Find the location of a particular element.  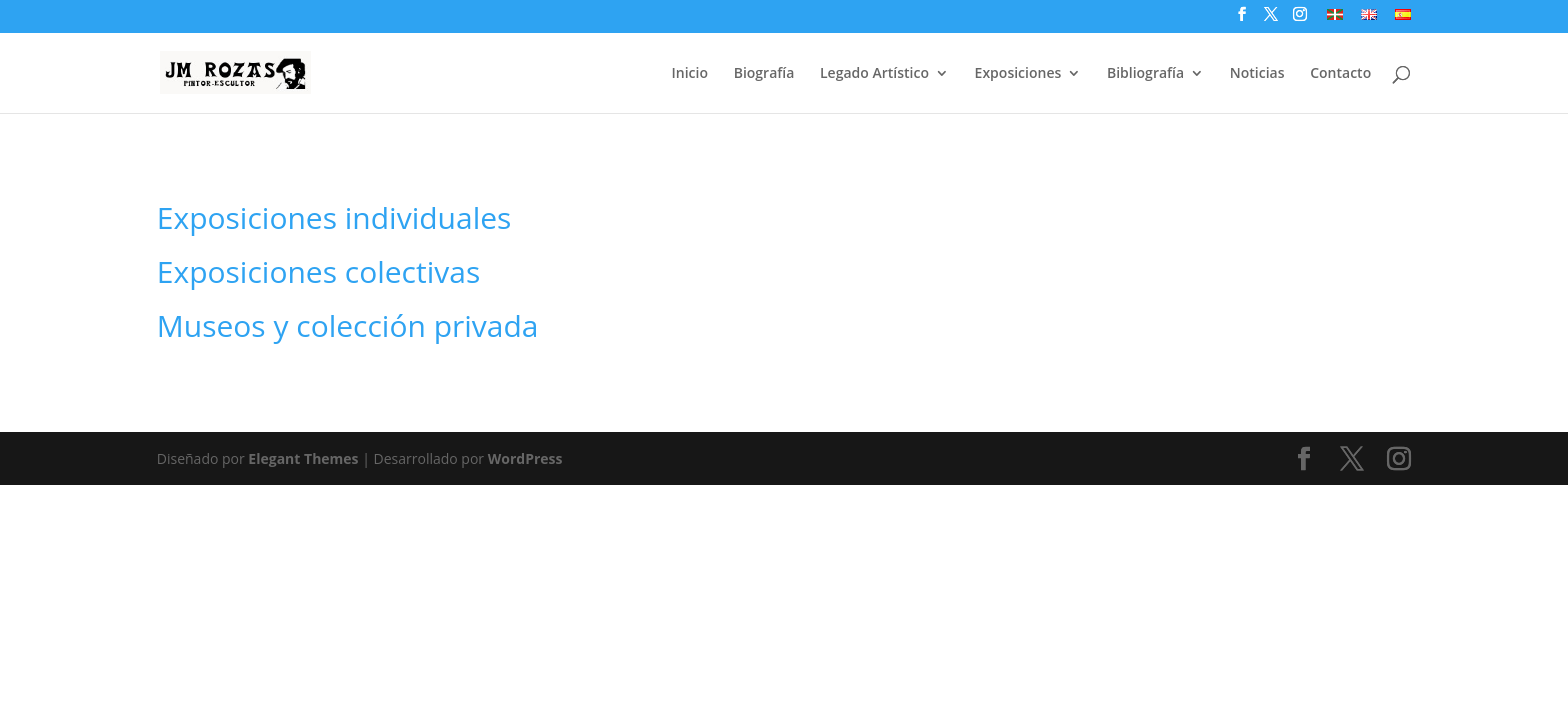

Legado Artístico is located at coordinates (874, 74).